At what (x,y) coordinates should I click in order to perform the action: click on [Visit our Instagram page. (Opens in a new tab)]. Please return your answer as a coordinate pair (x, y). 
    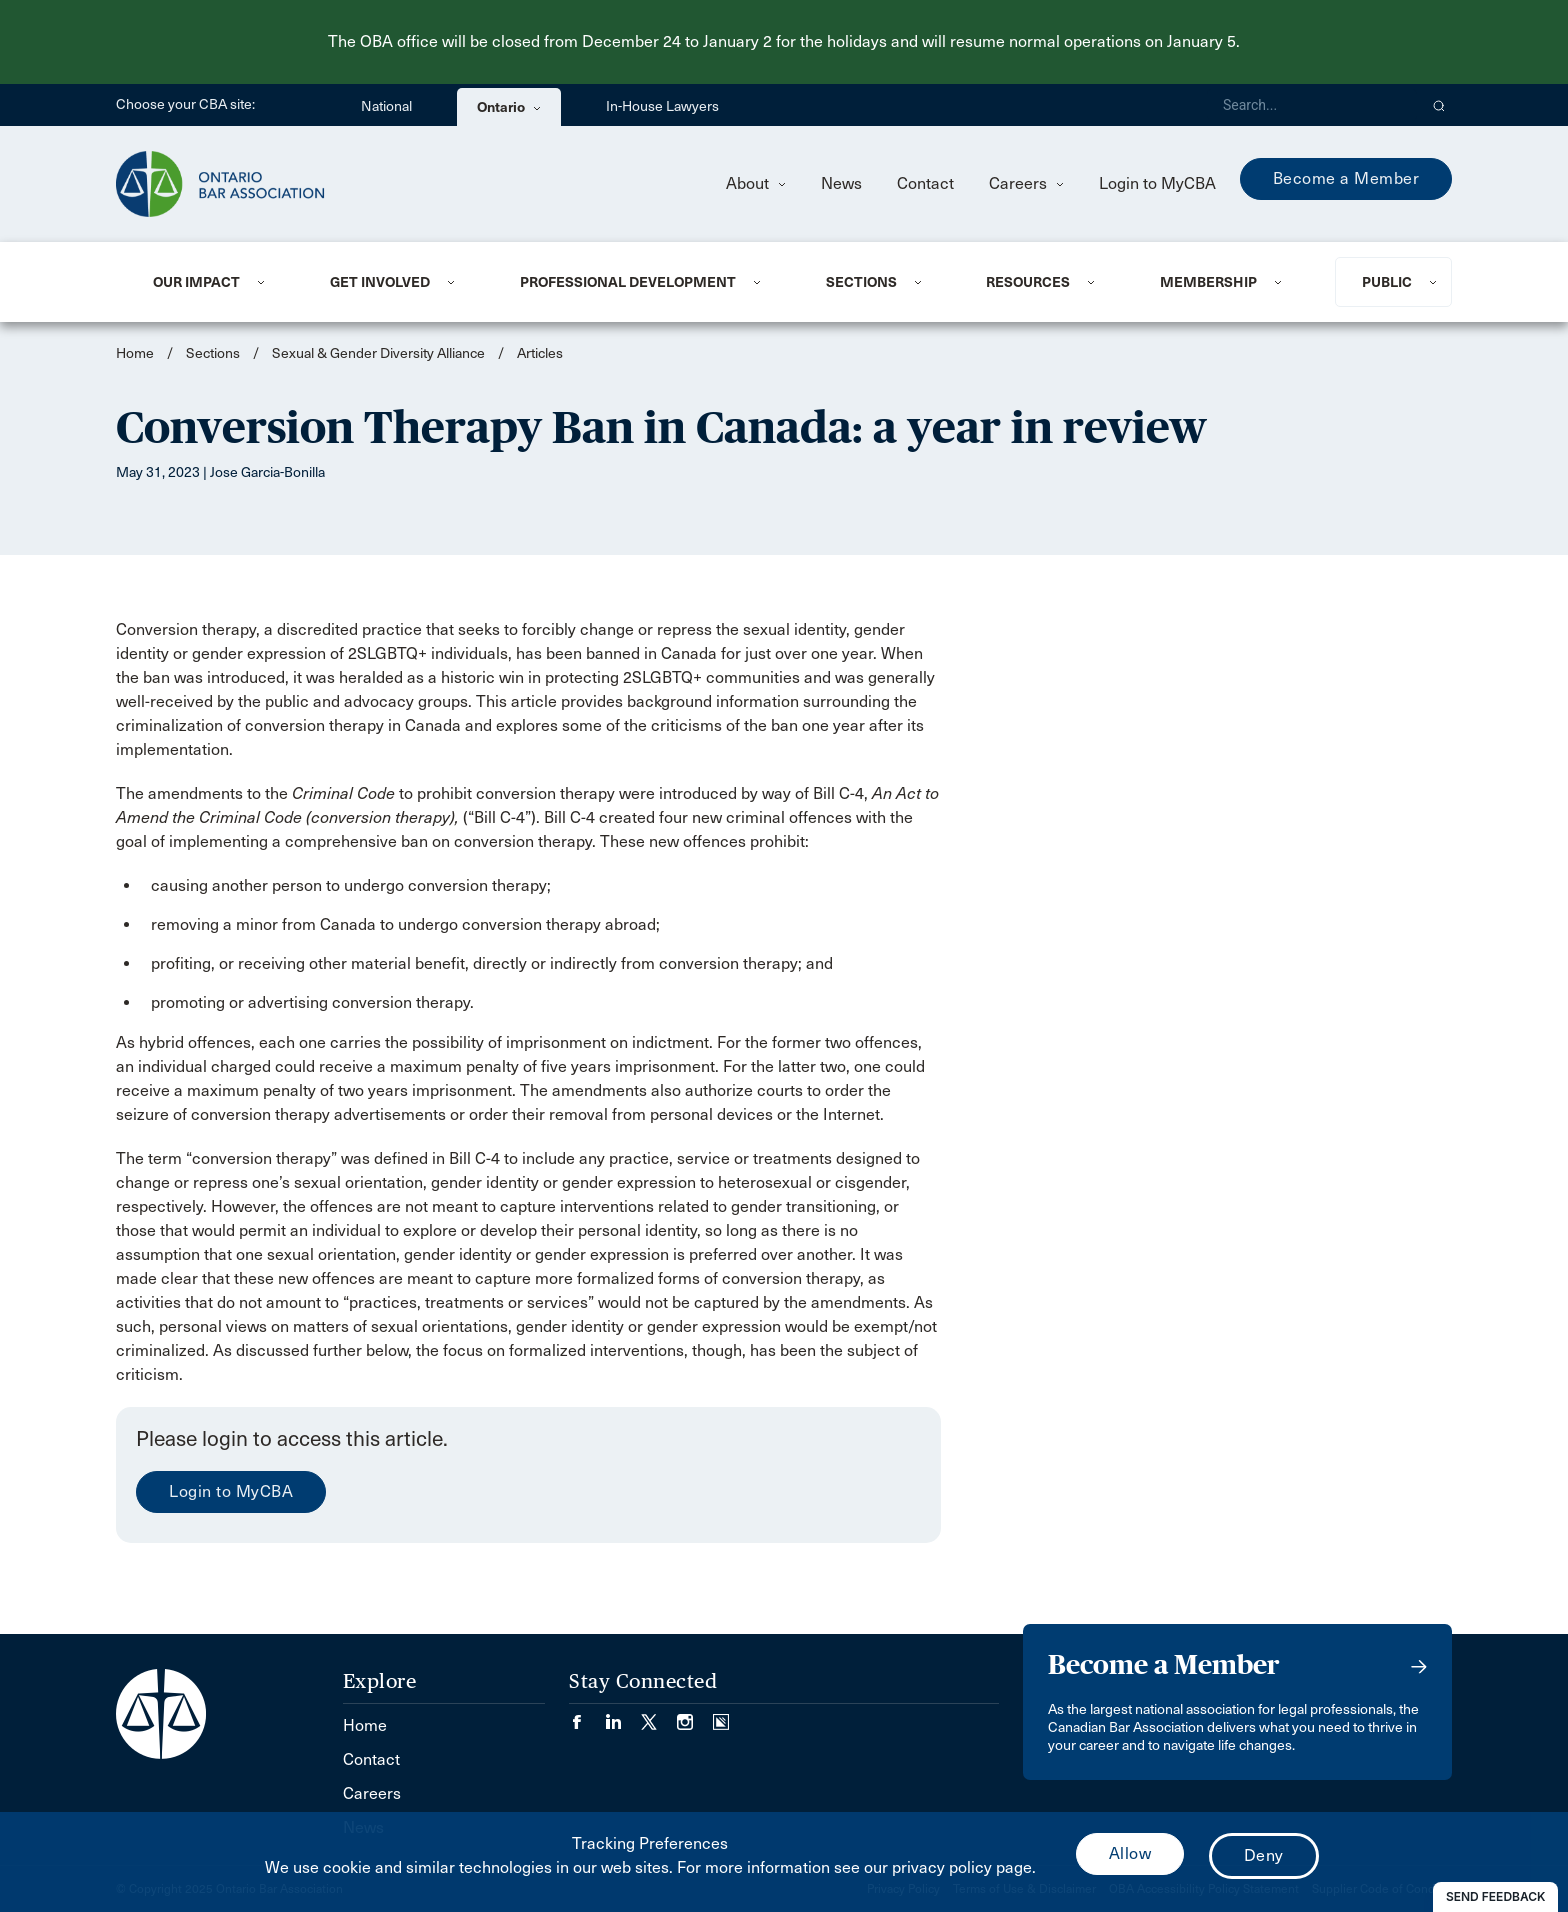
    Looking at the image, I should click on (695, 1715).